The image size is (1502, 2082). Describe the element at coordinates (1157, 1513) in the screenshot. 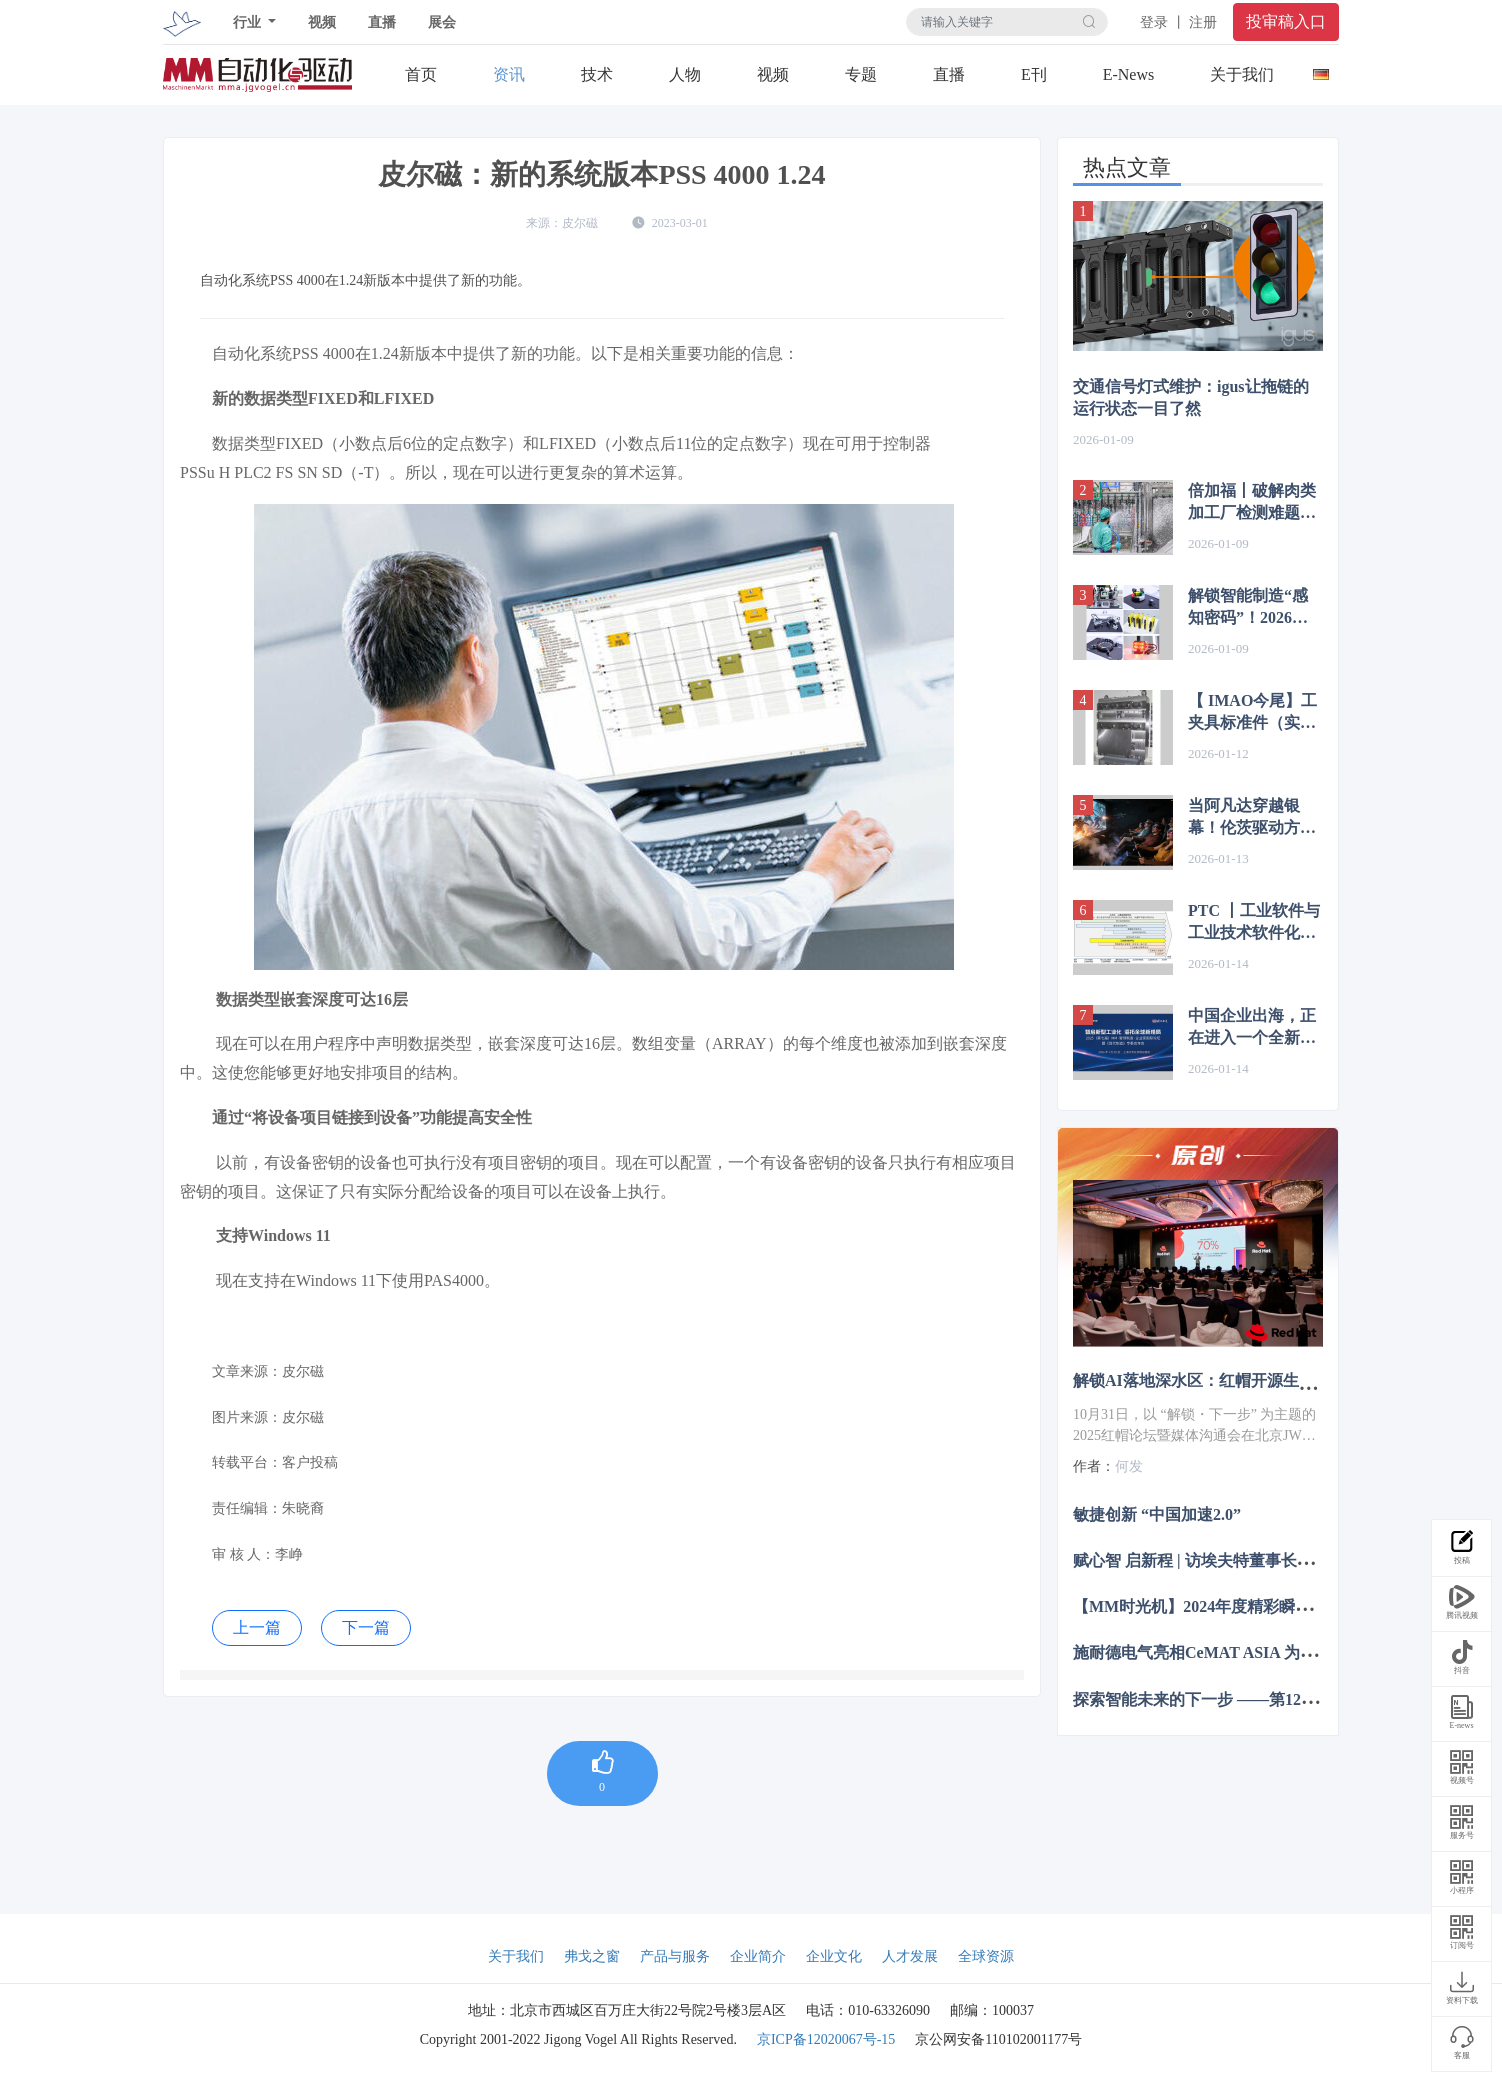

I see `敏捷创新 “中国加速2.0”` at that location.